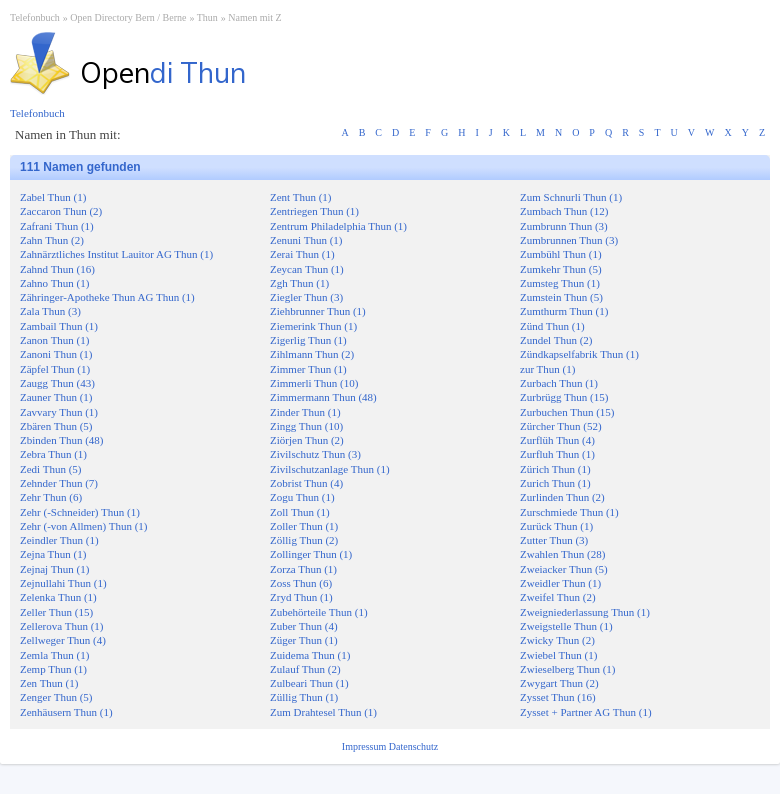 This screenshot has width=780, height=794. What do you see at coordinates (49, 683) in the screenshot?
I see `Zen Thun (1)` at bounding box center [49, 683].